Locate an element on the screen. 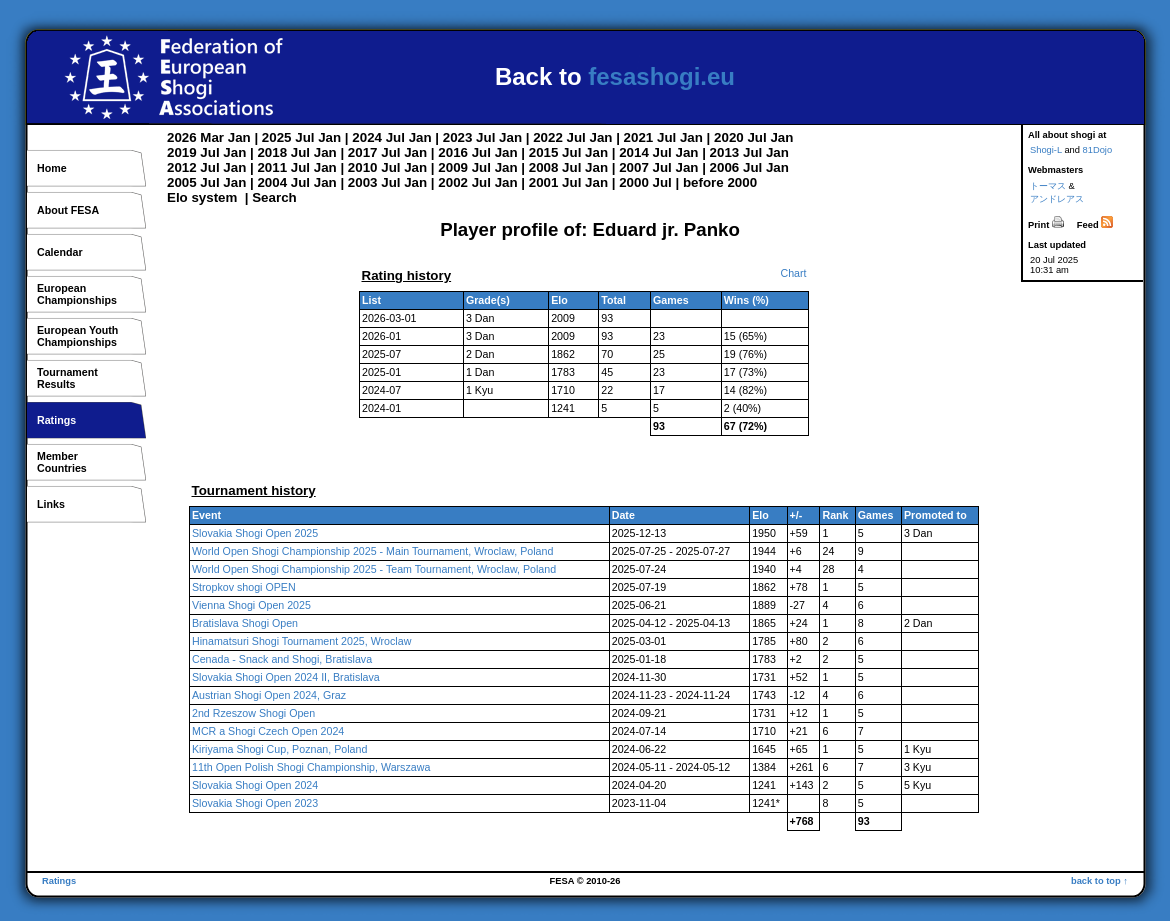 This screenshot has height=921, width=1170. before 2000 is located at coordinates (720, 182).